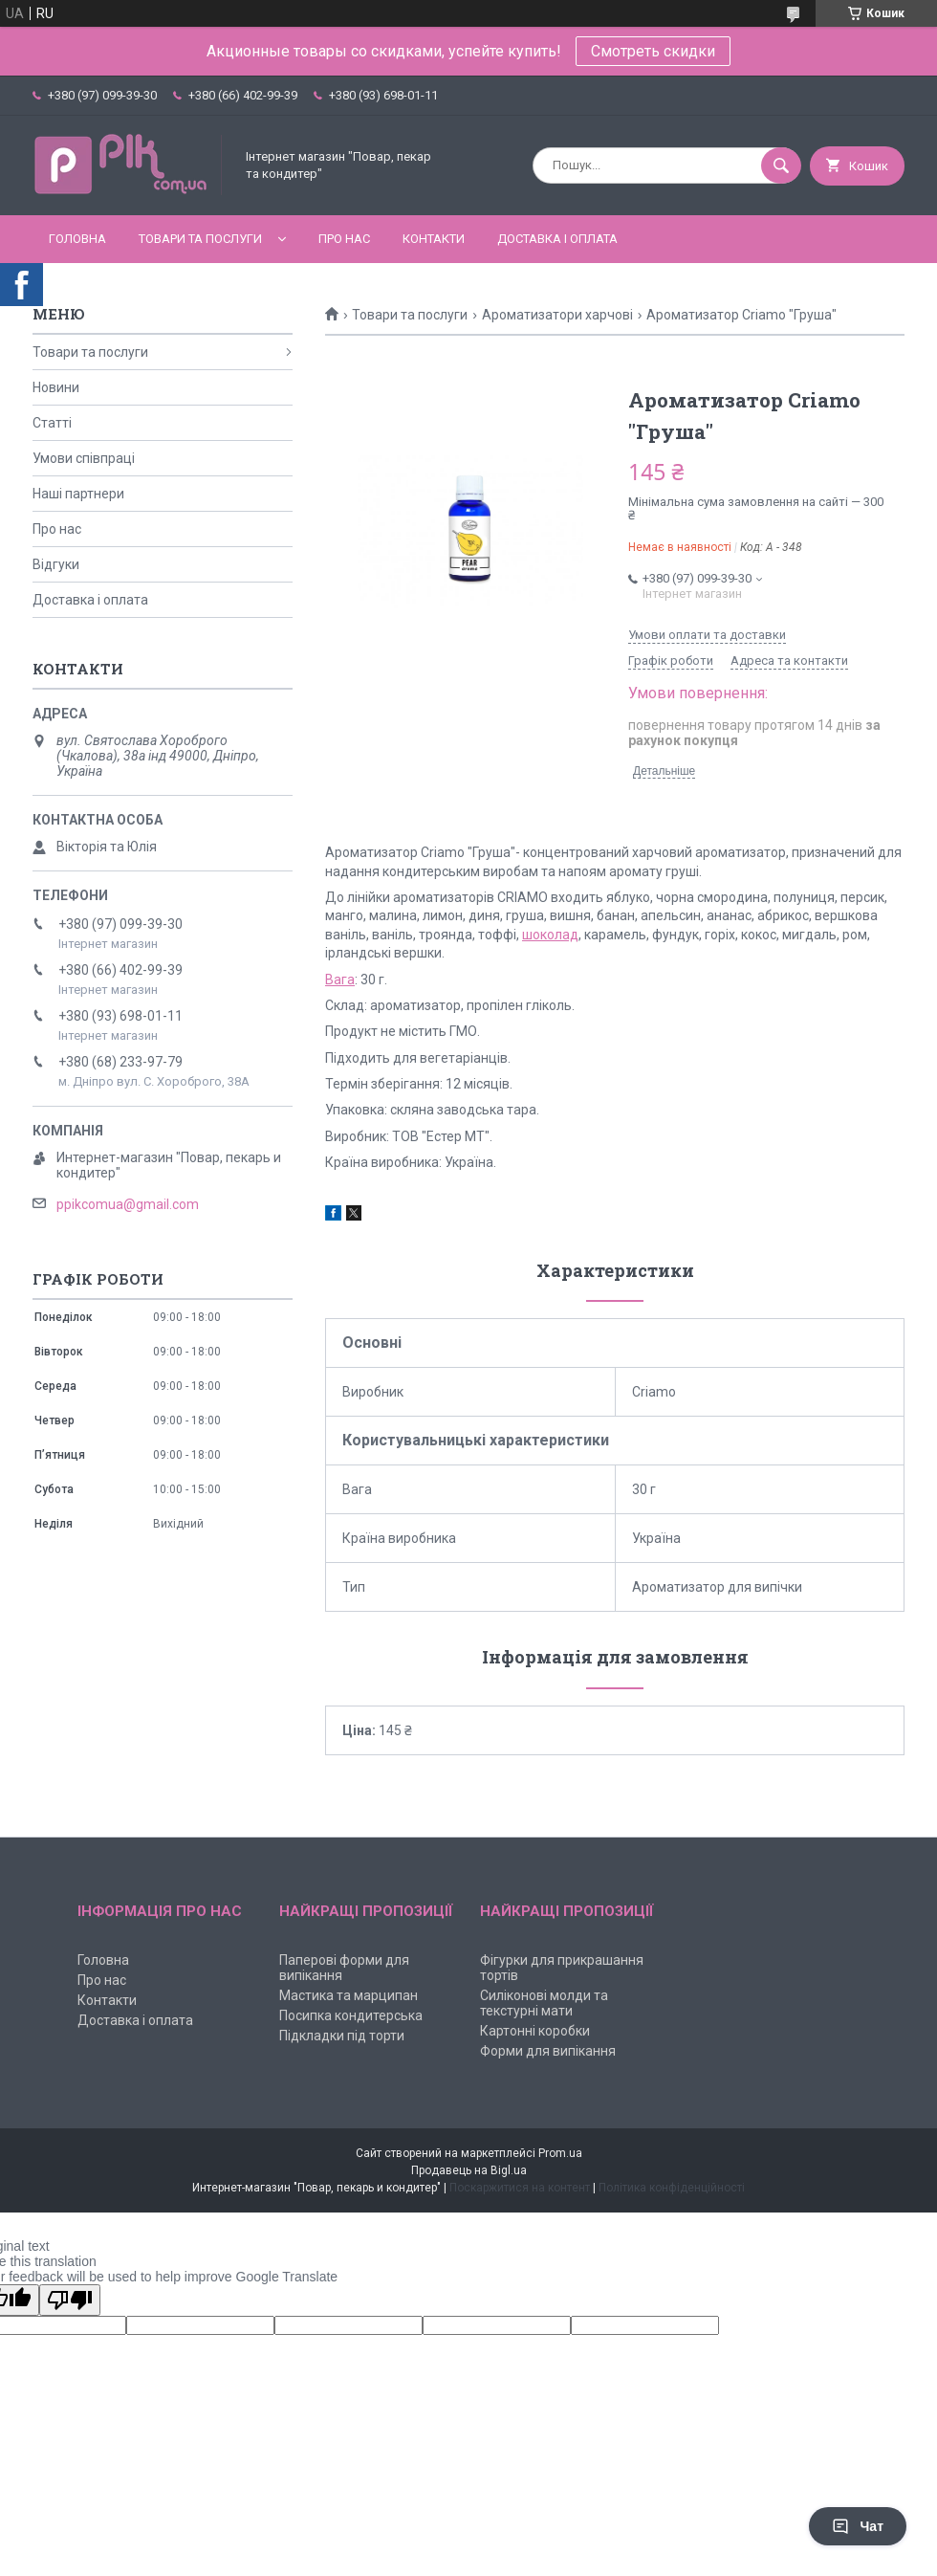  What do you see at coordinates (653, 51) in the screenshot?
I see `Смотреть скидки` at bounding box center [653, 51].